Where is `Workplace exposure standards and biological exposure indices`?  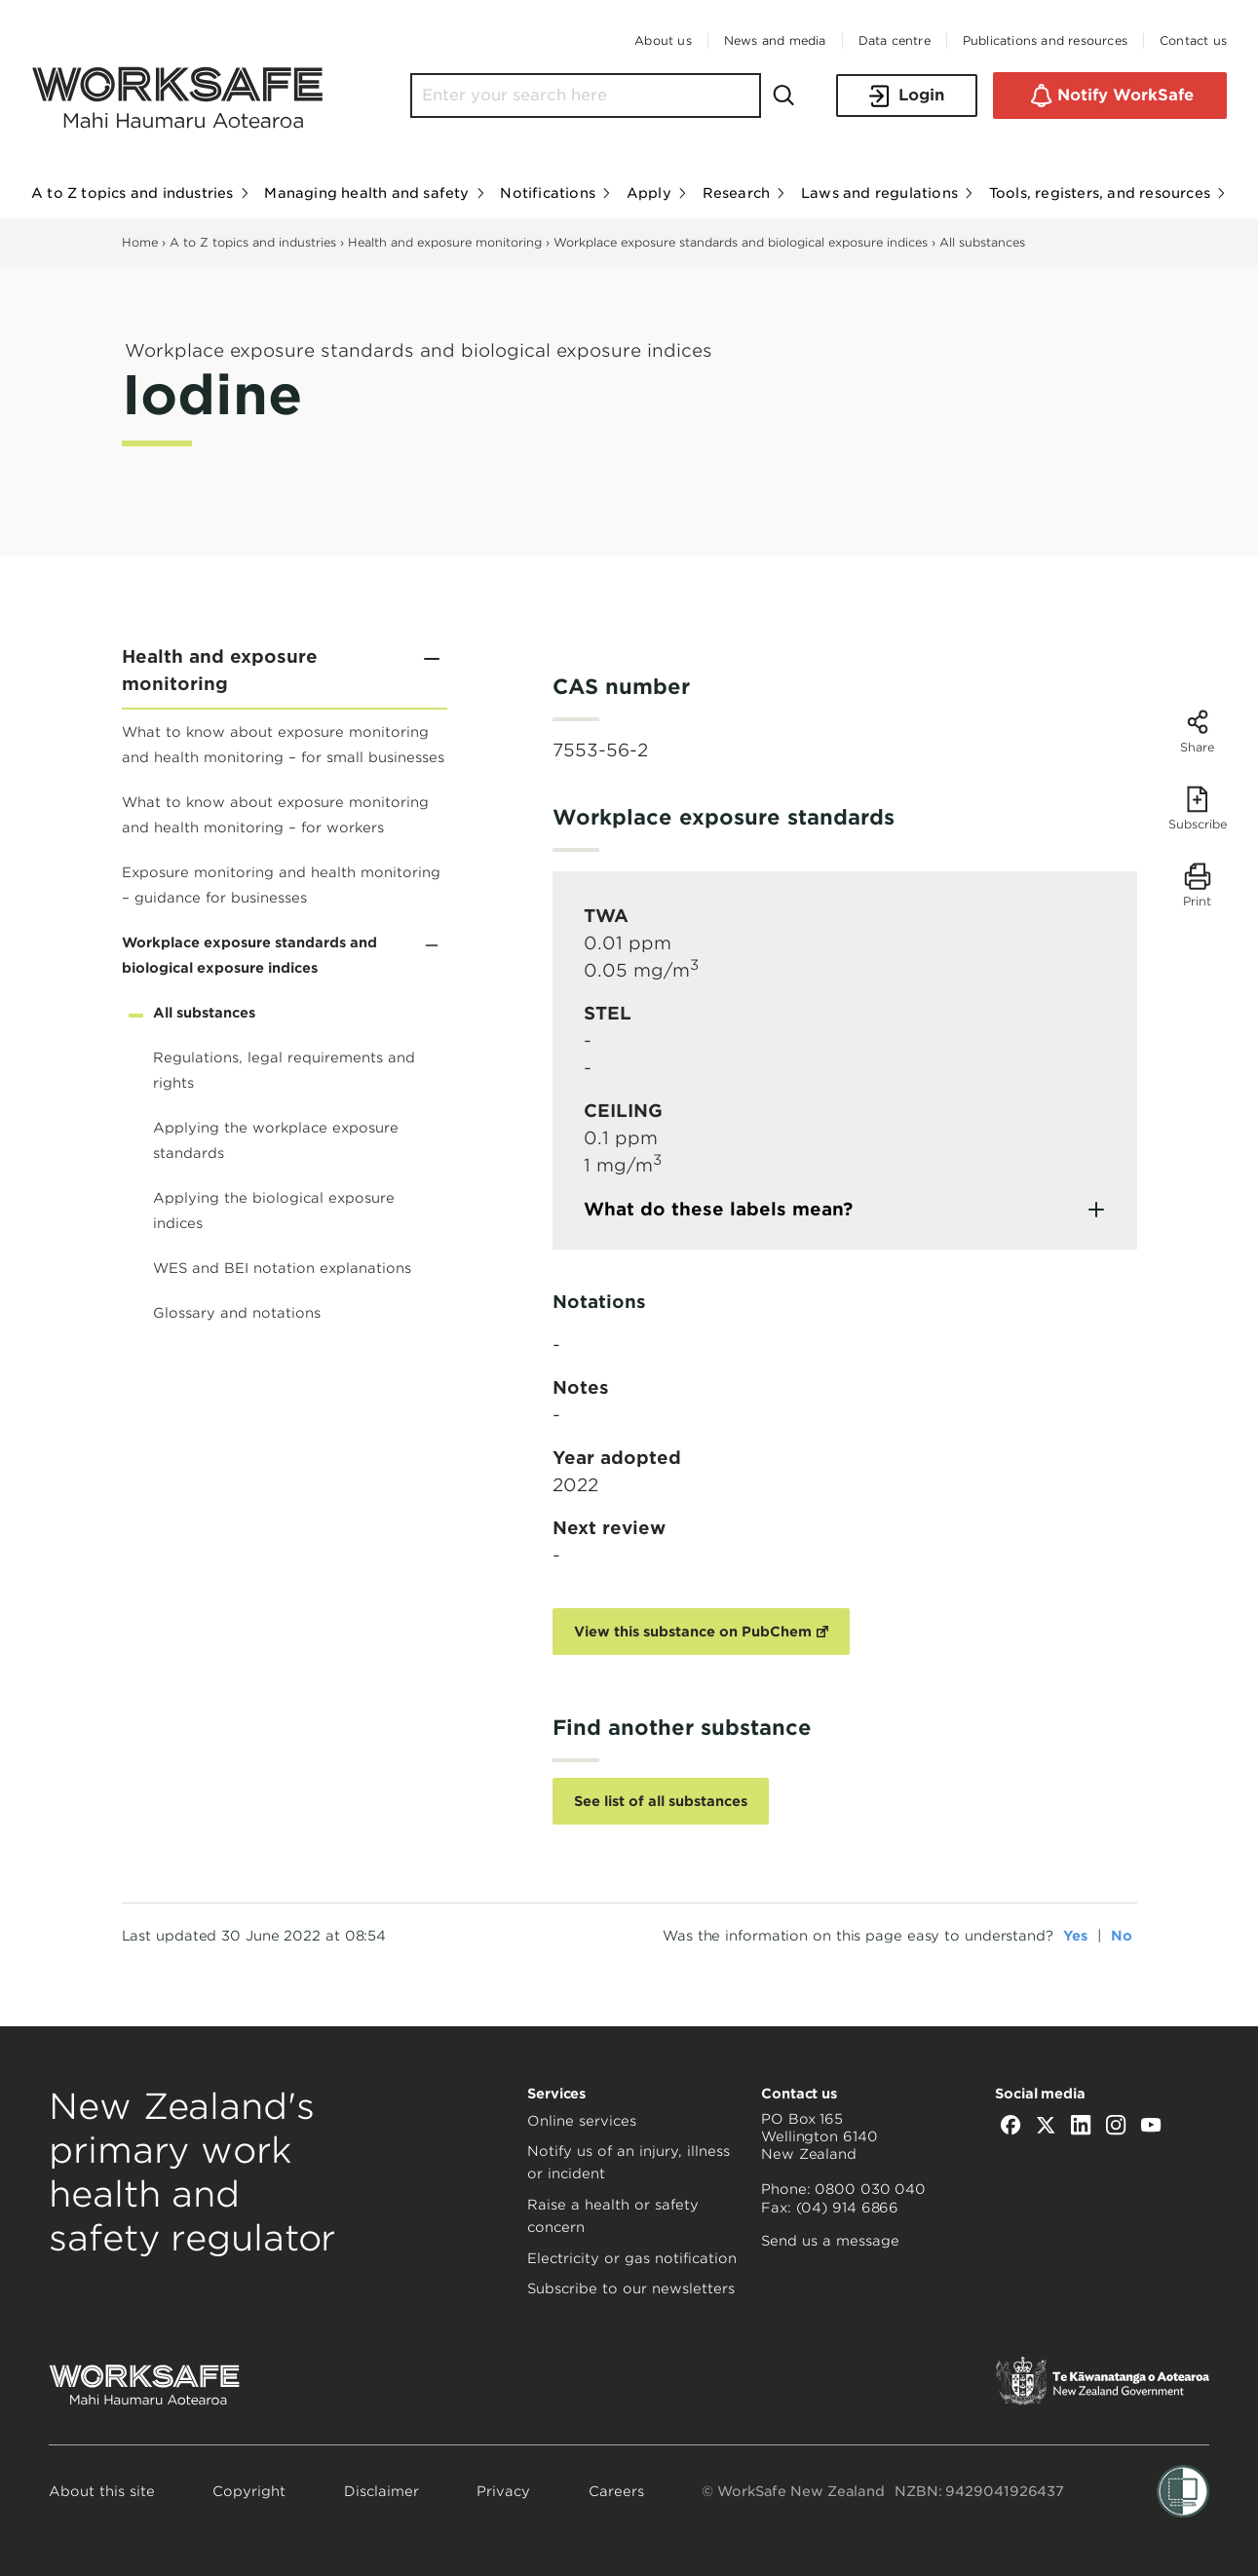
Workplace exposure standards and biological exposure indices is located at coordinates (740, 242).